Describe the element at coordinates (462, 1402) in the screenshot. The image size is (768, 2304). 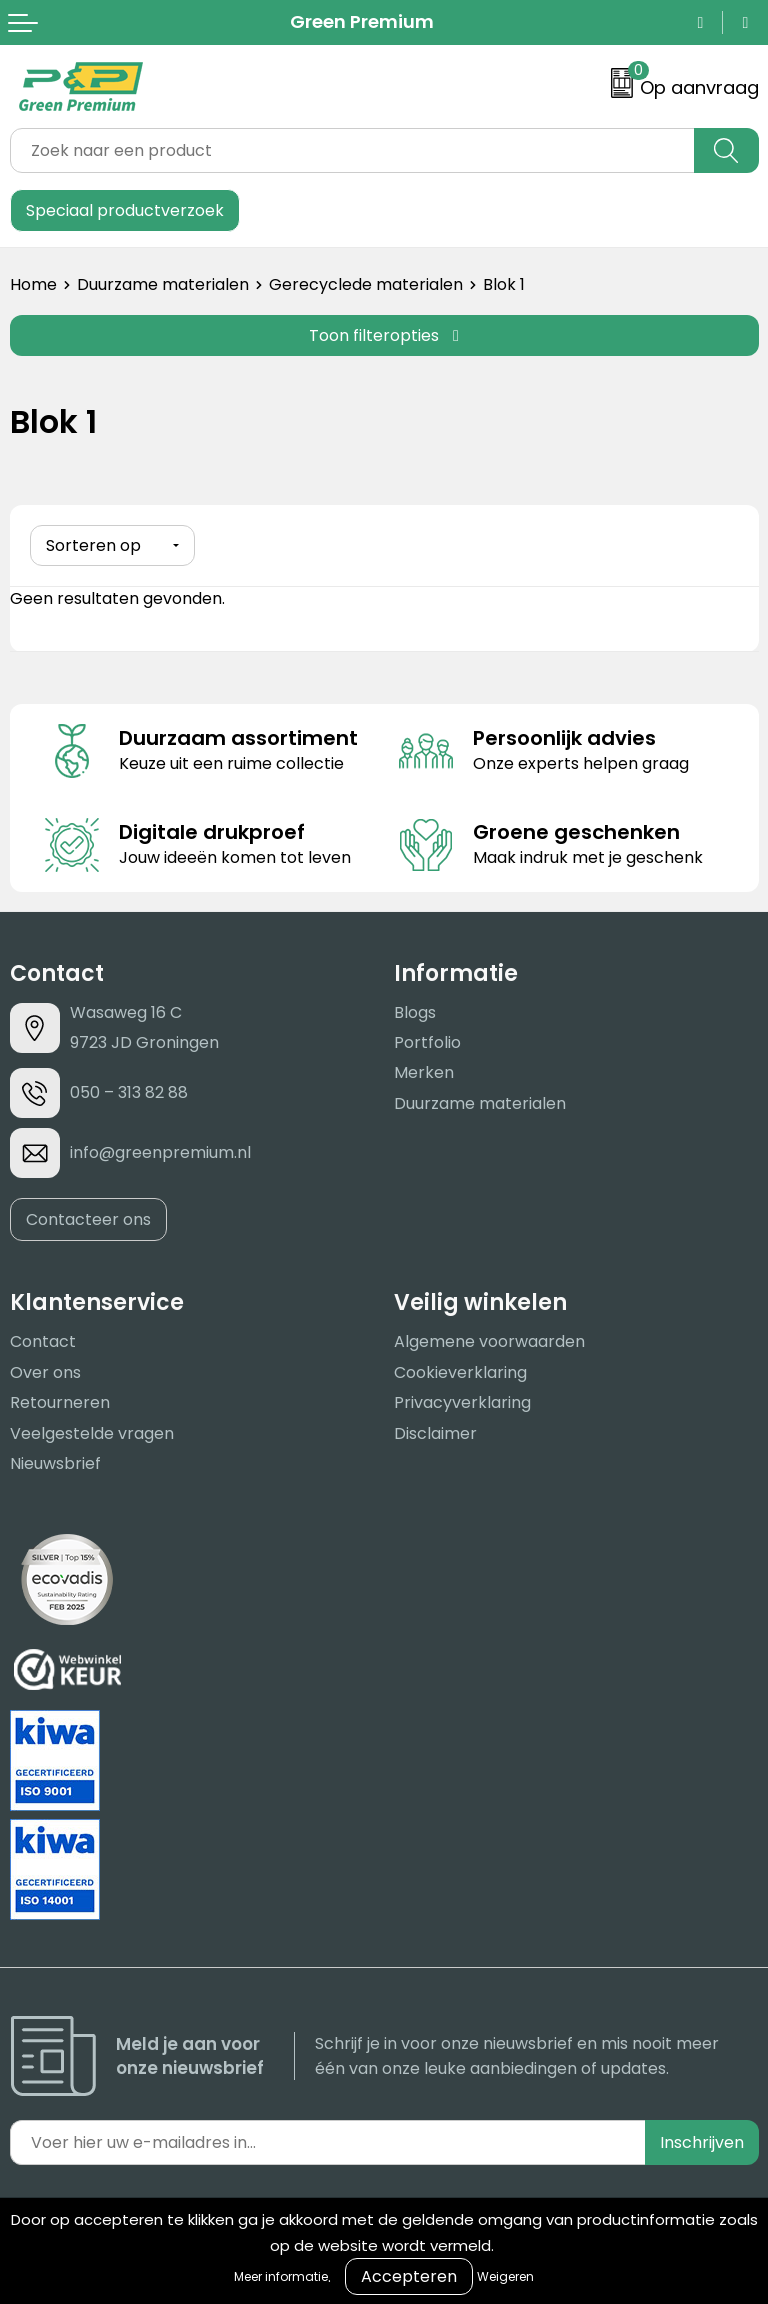
I see `Privacyverklaring` at that location.